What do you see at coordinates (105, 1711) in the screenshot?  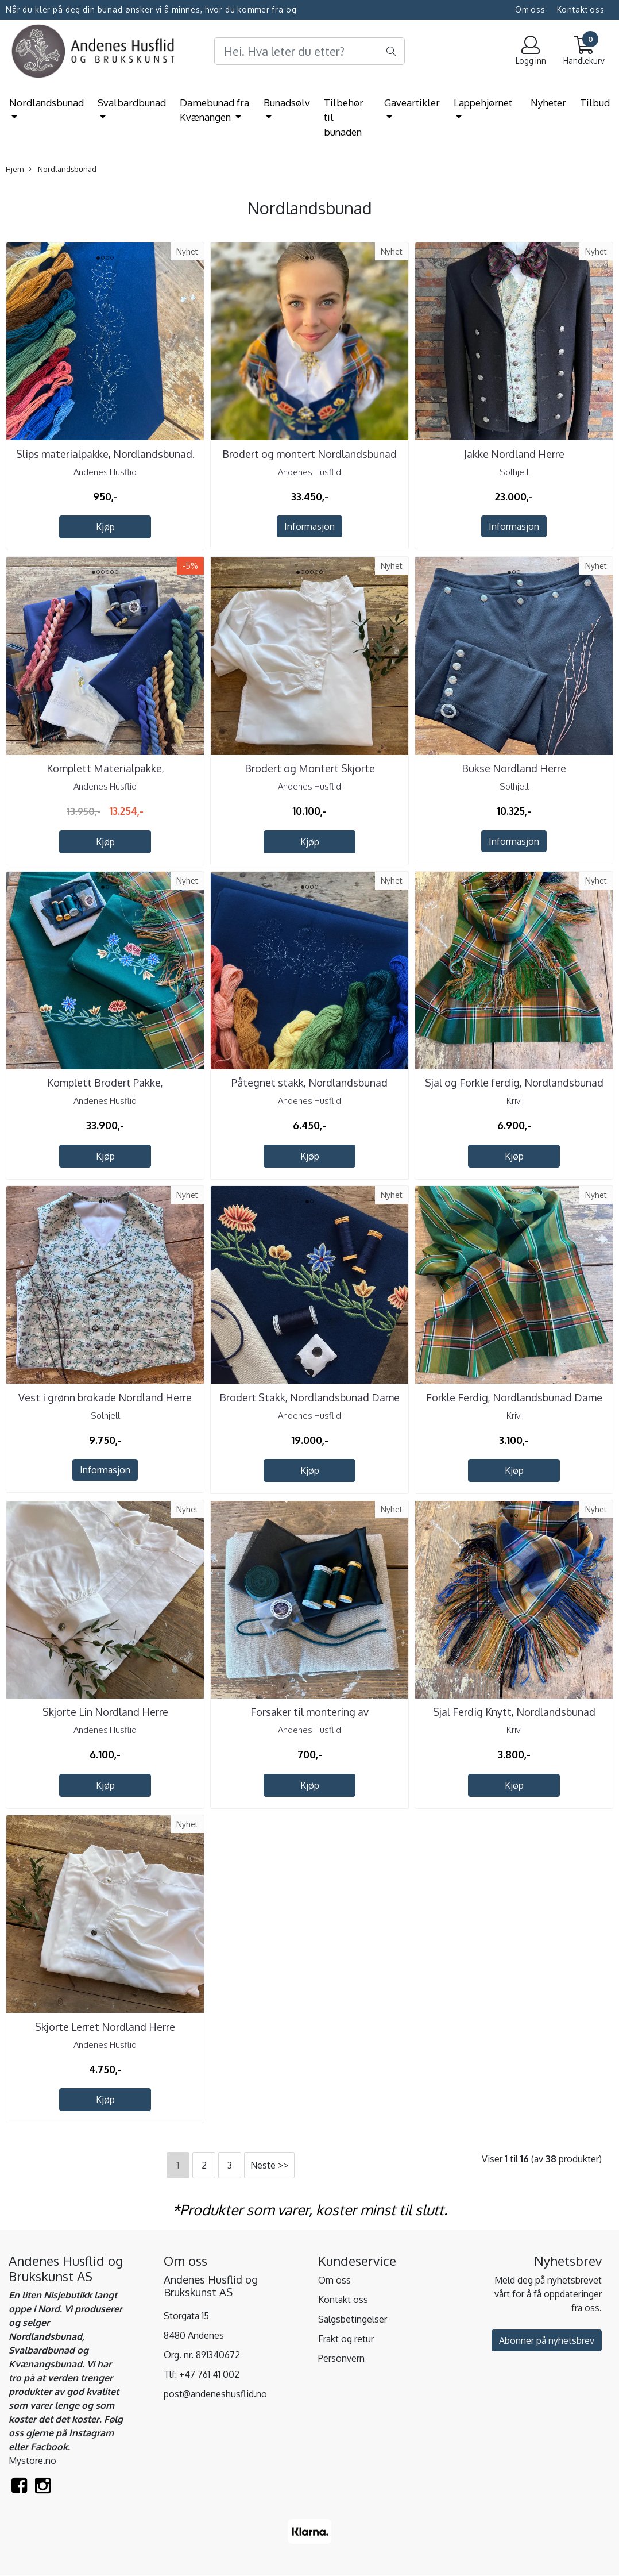 I see `Skjorte Lin Nordland Herre` at bounding box center [105, 1711].